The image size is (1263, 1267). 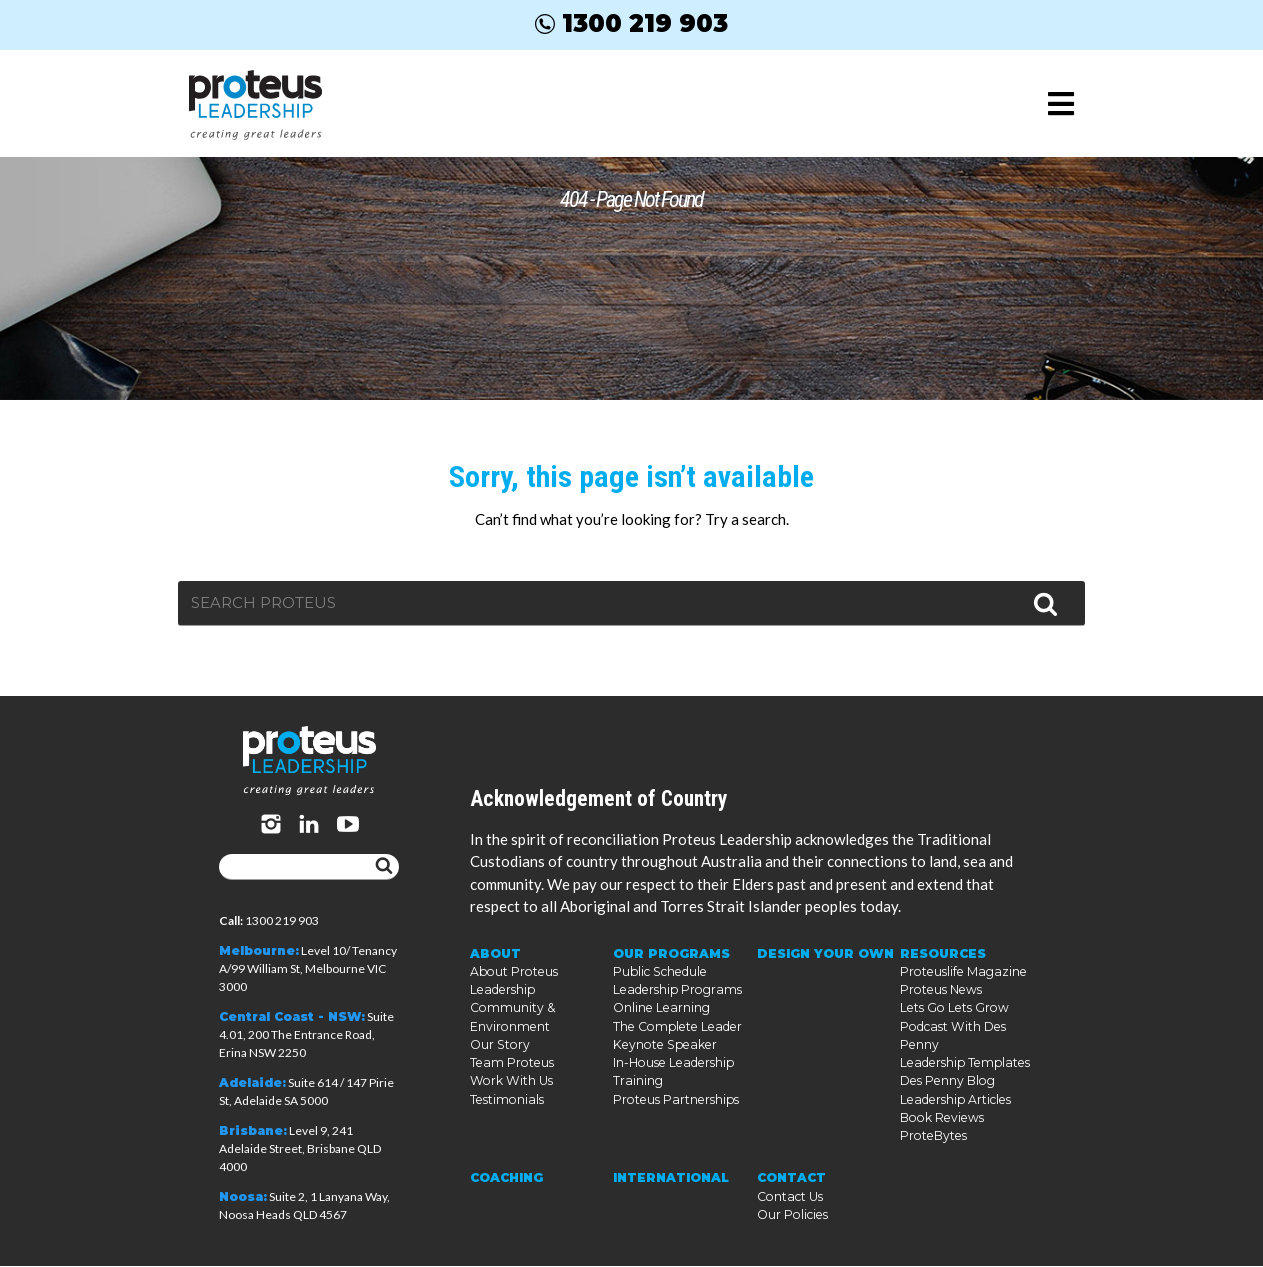 I want to click on Proteuslife Magazine, so click(x=960, y=993).